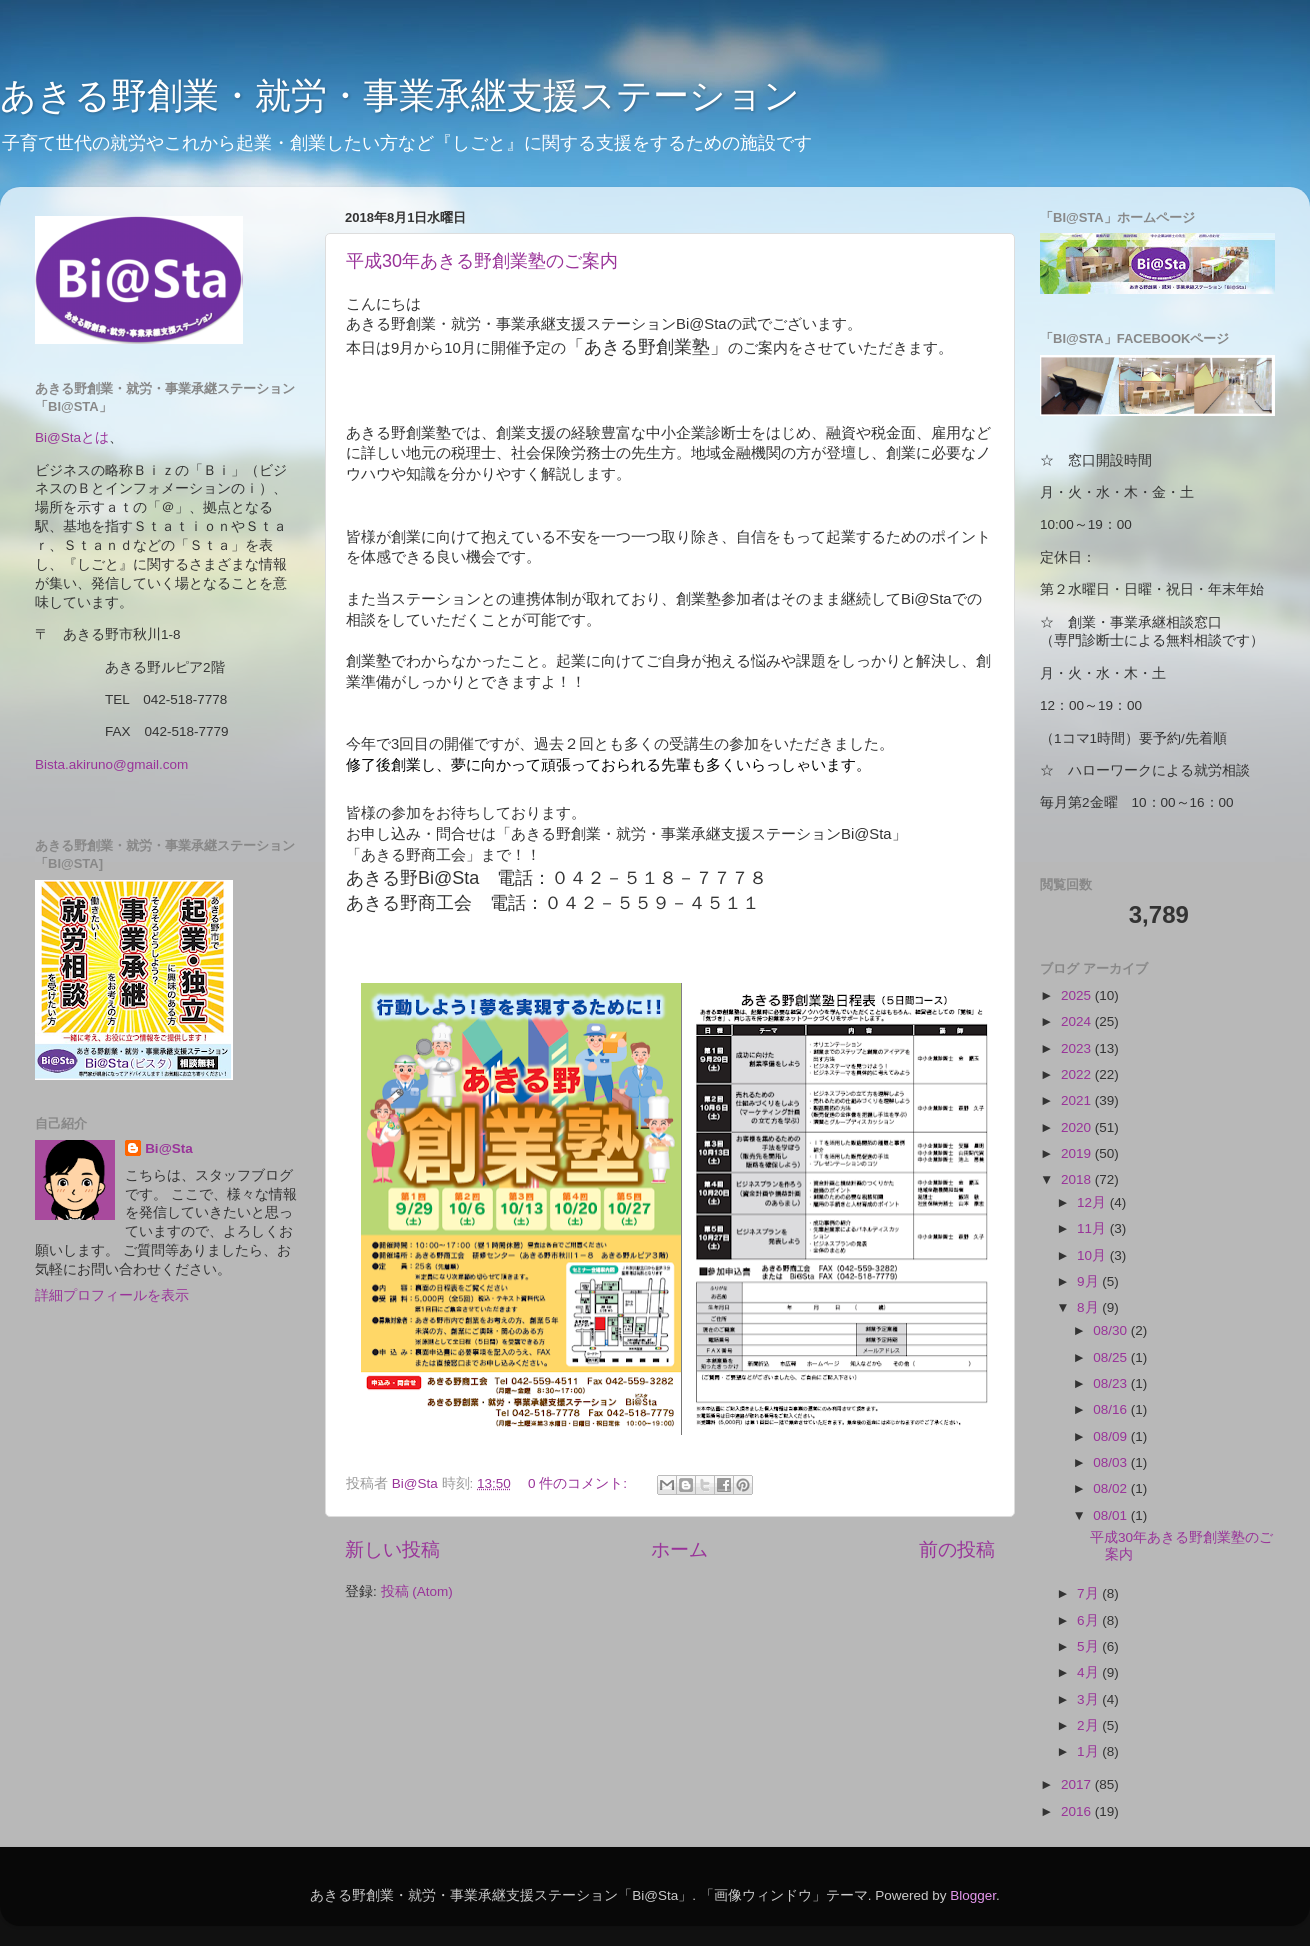  Describe the element at coordinates (1089, 1620) in the screenshot. I see `6月` at that location.